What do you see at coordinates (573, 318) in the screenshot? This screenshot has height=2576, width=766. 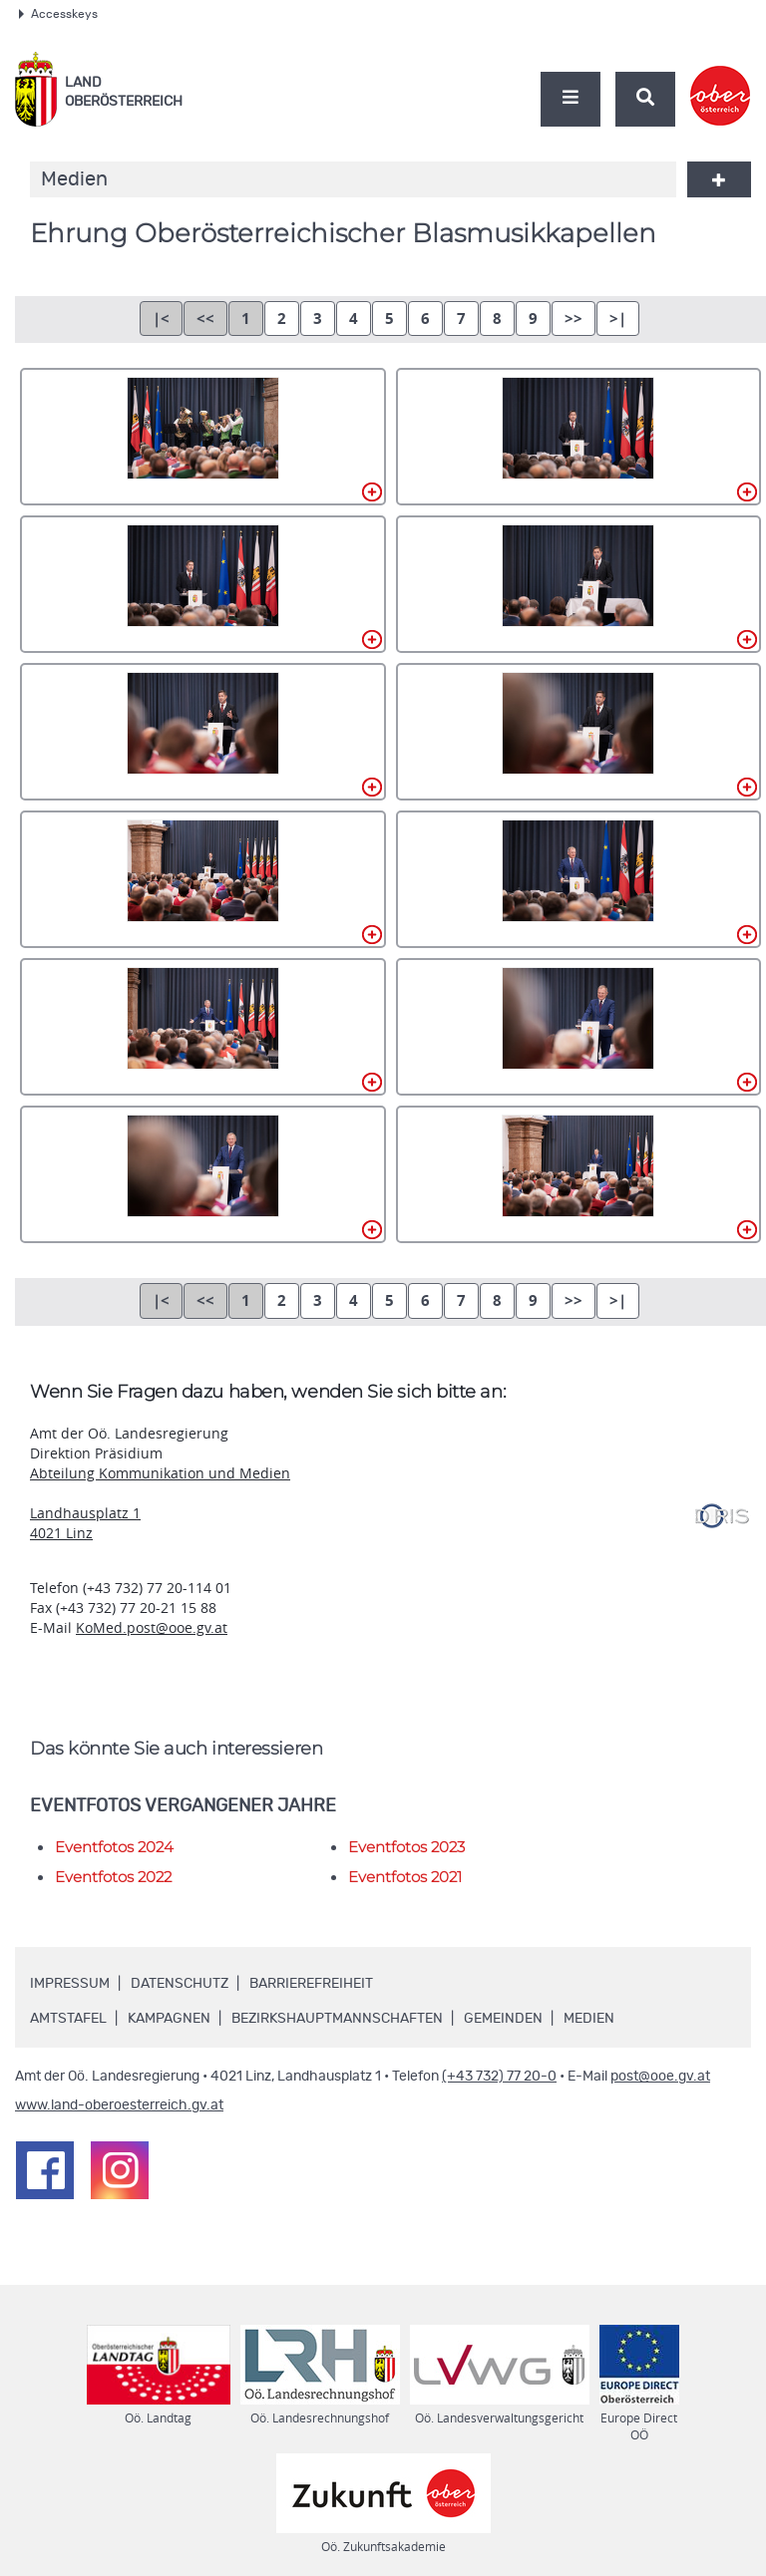 I see `>>` at bounding box center [573, 318].